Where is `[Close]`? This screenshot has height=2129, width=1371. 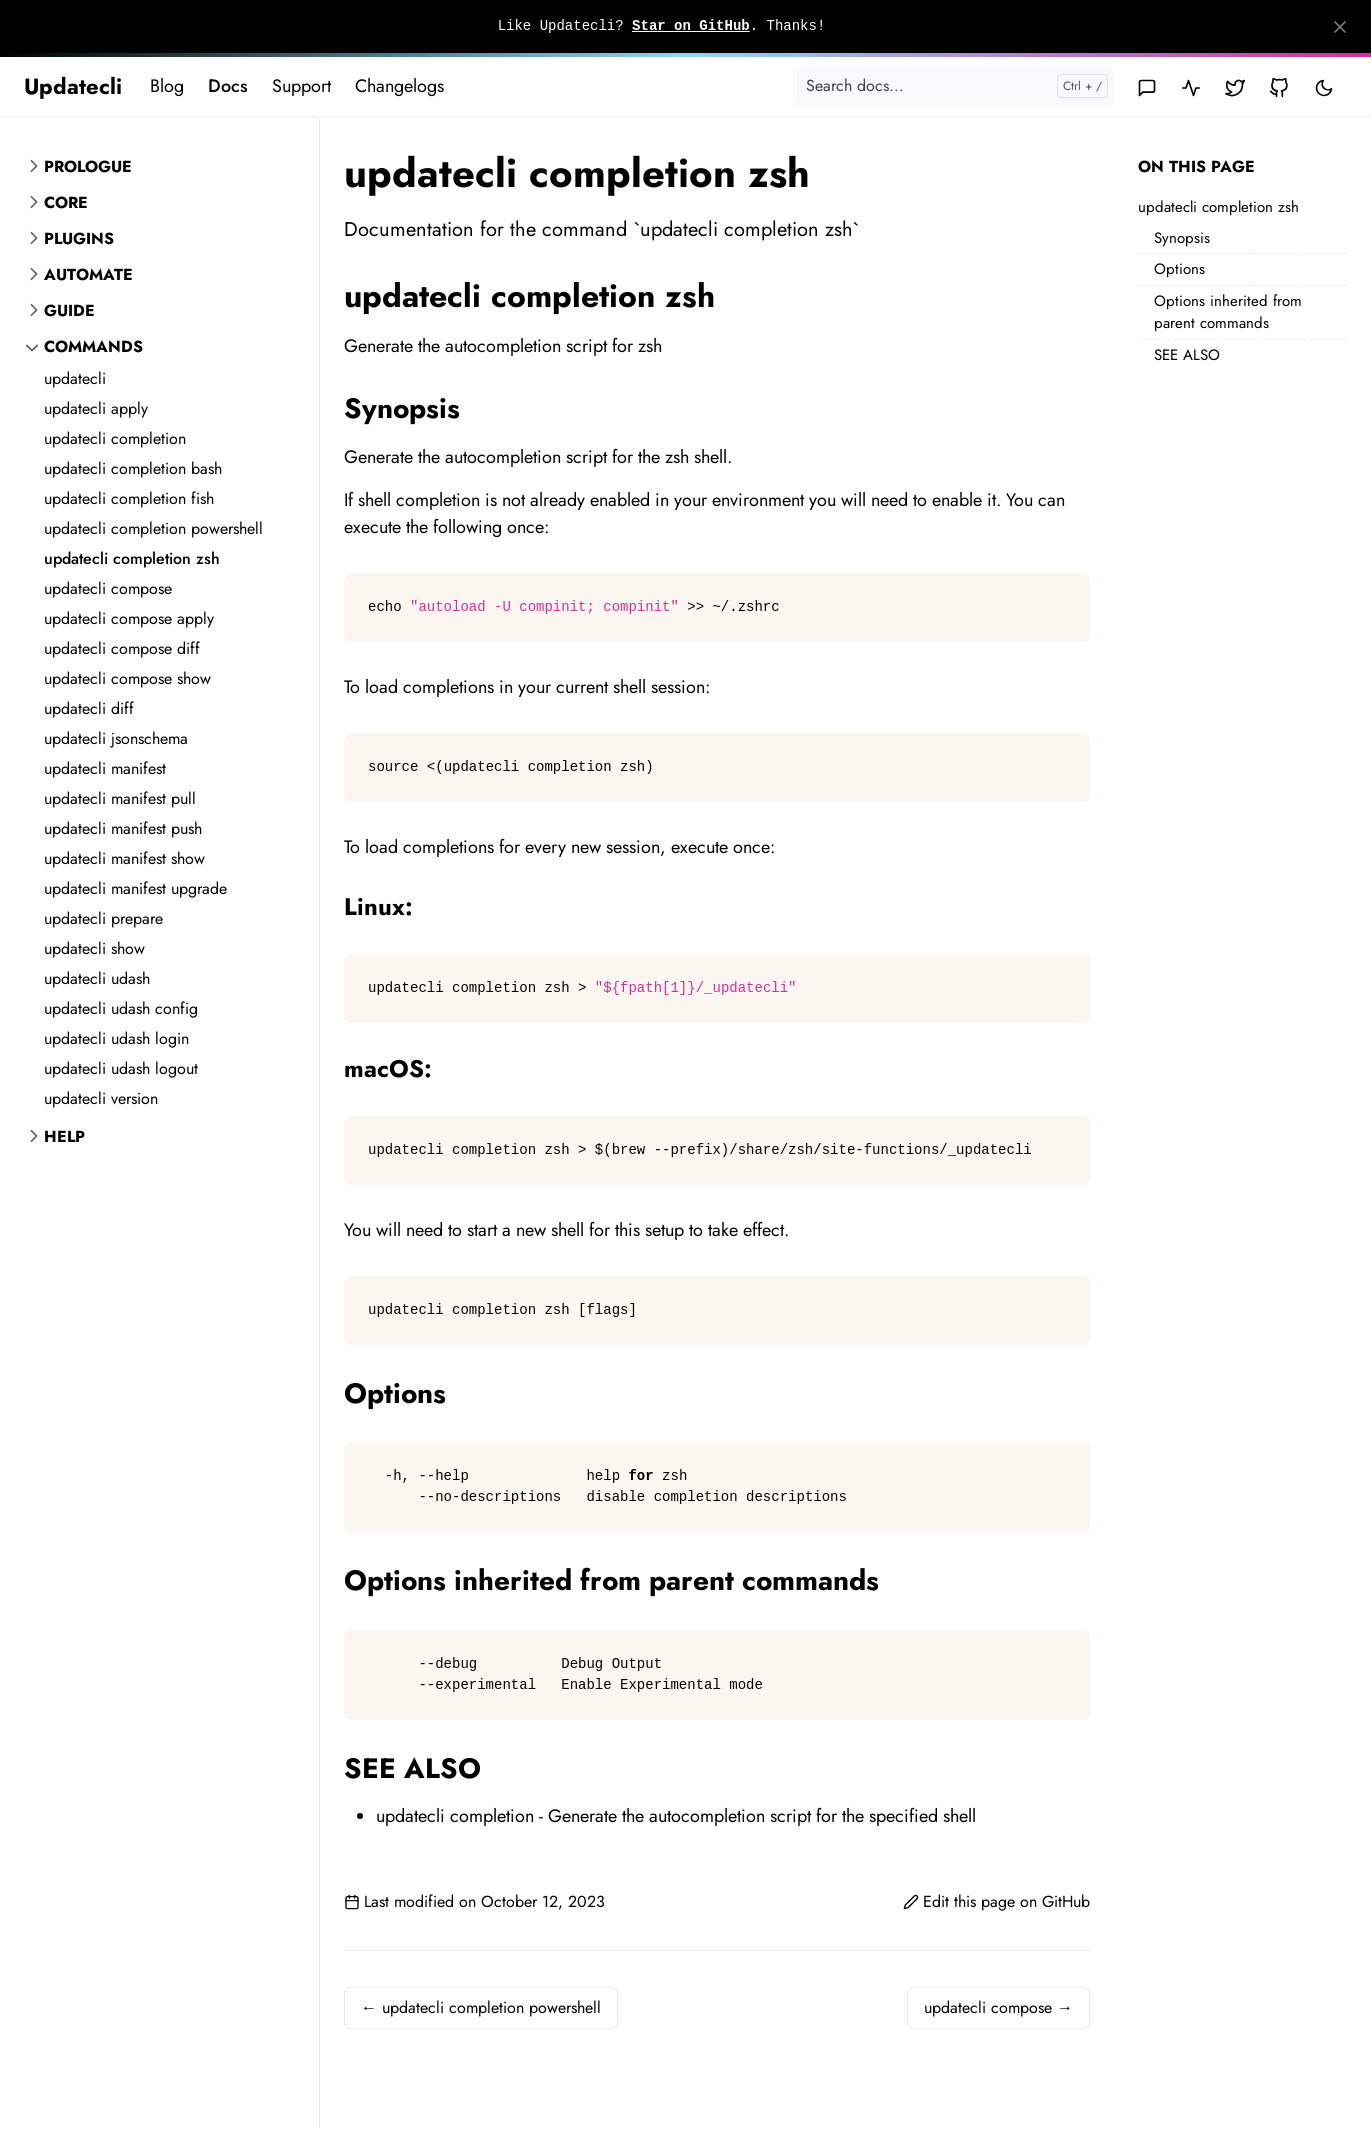
[Close] is located at coordinates (1340, 27).